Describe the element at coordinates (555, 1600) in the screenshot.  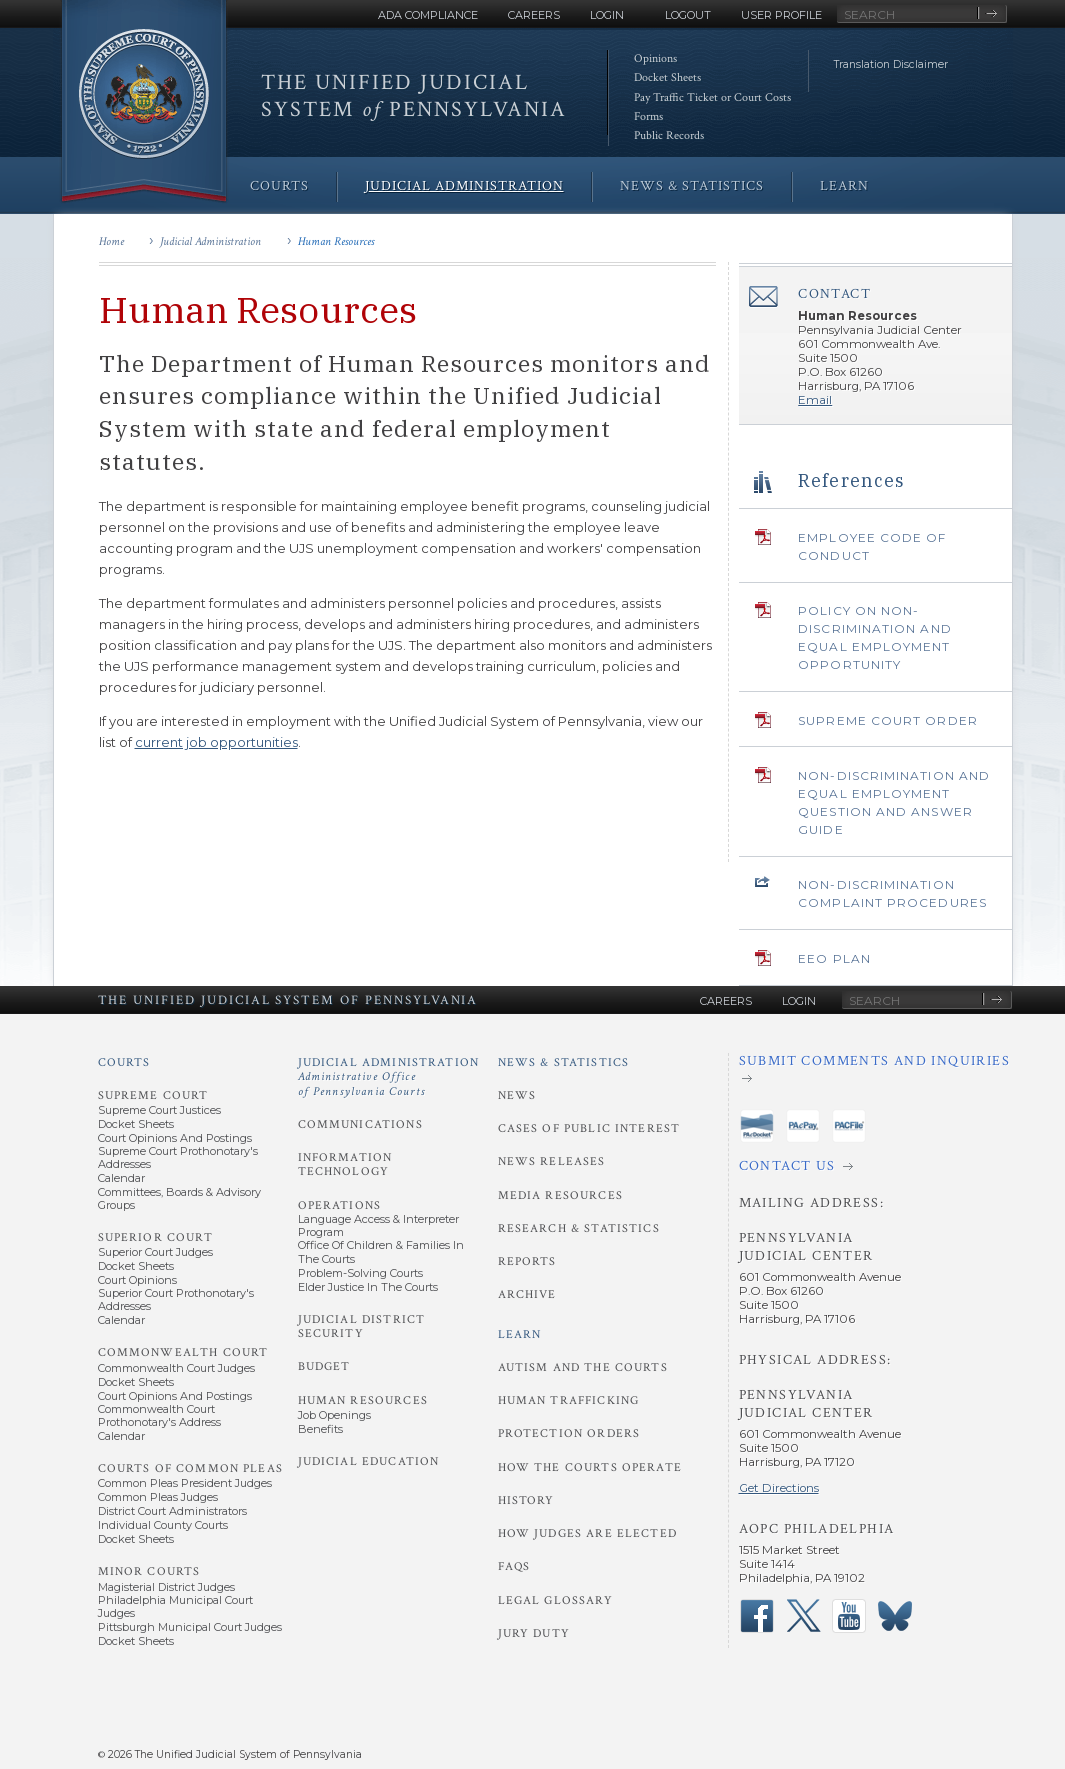
I see `Legal Glossary` at that location.